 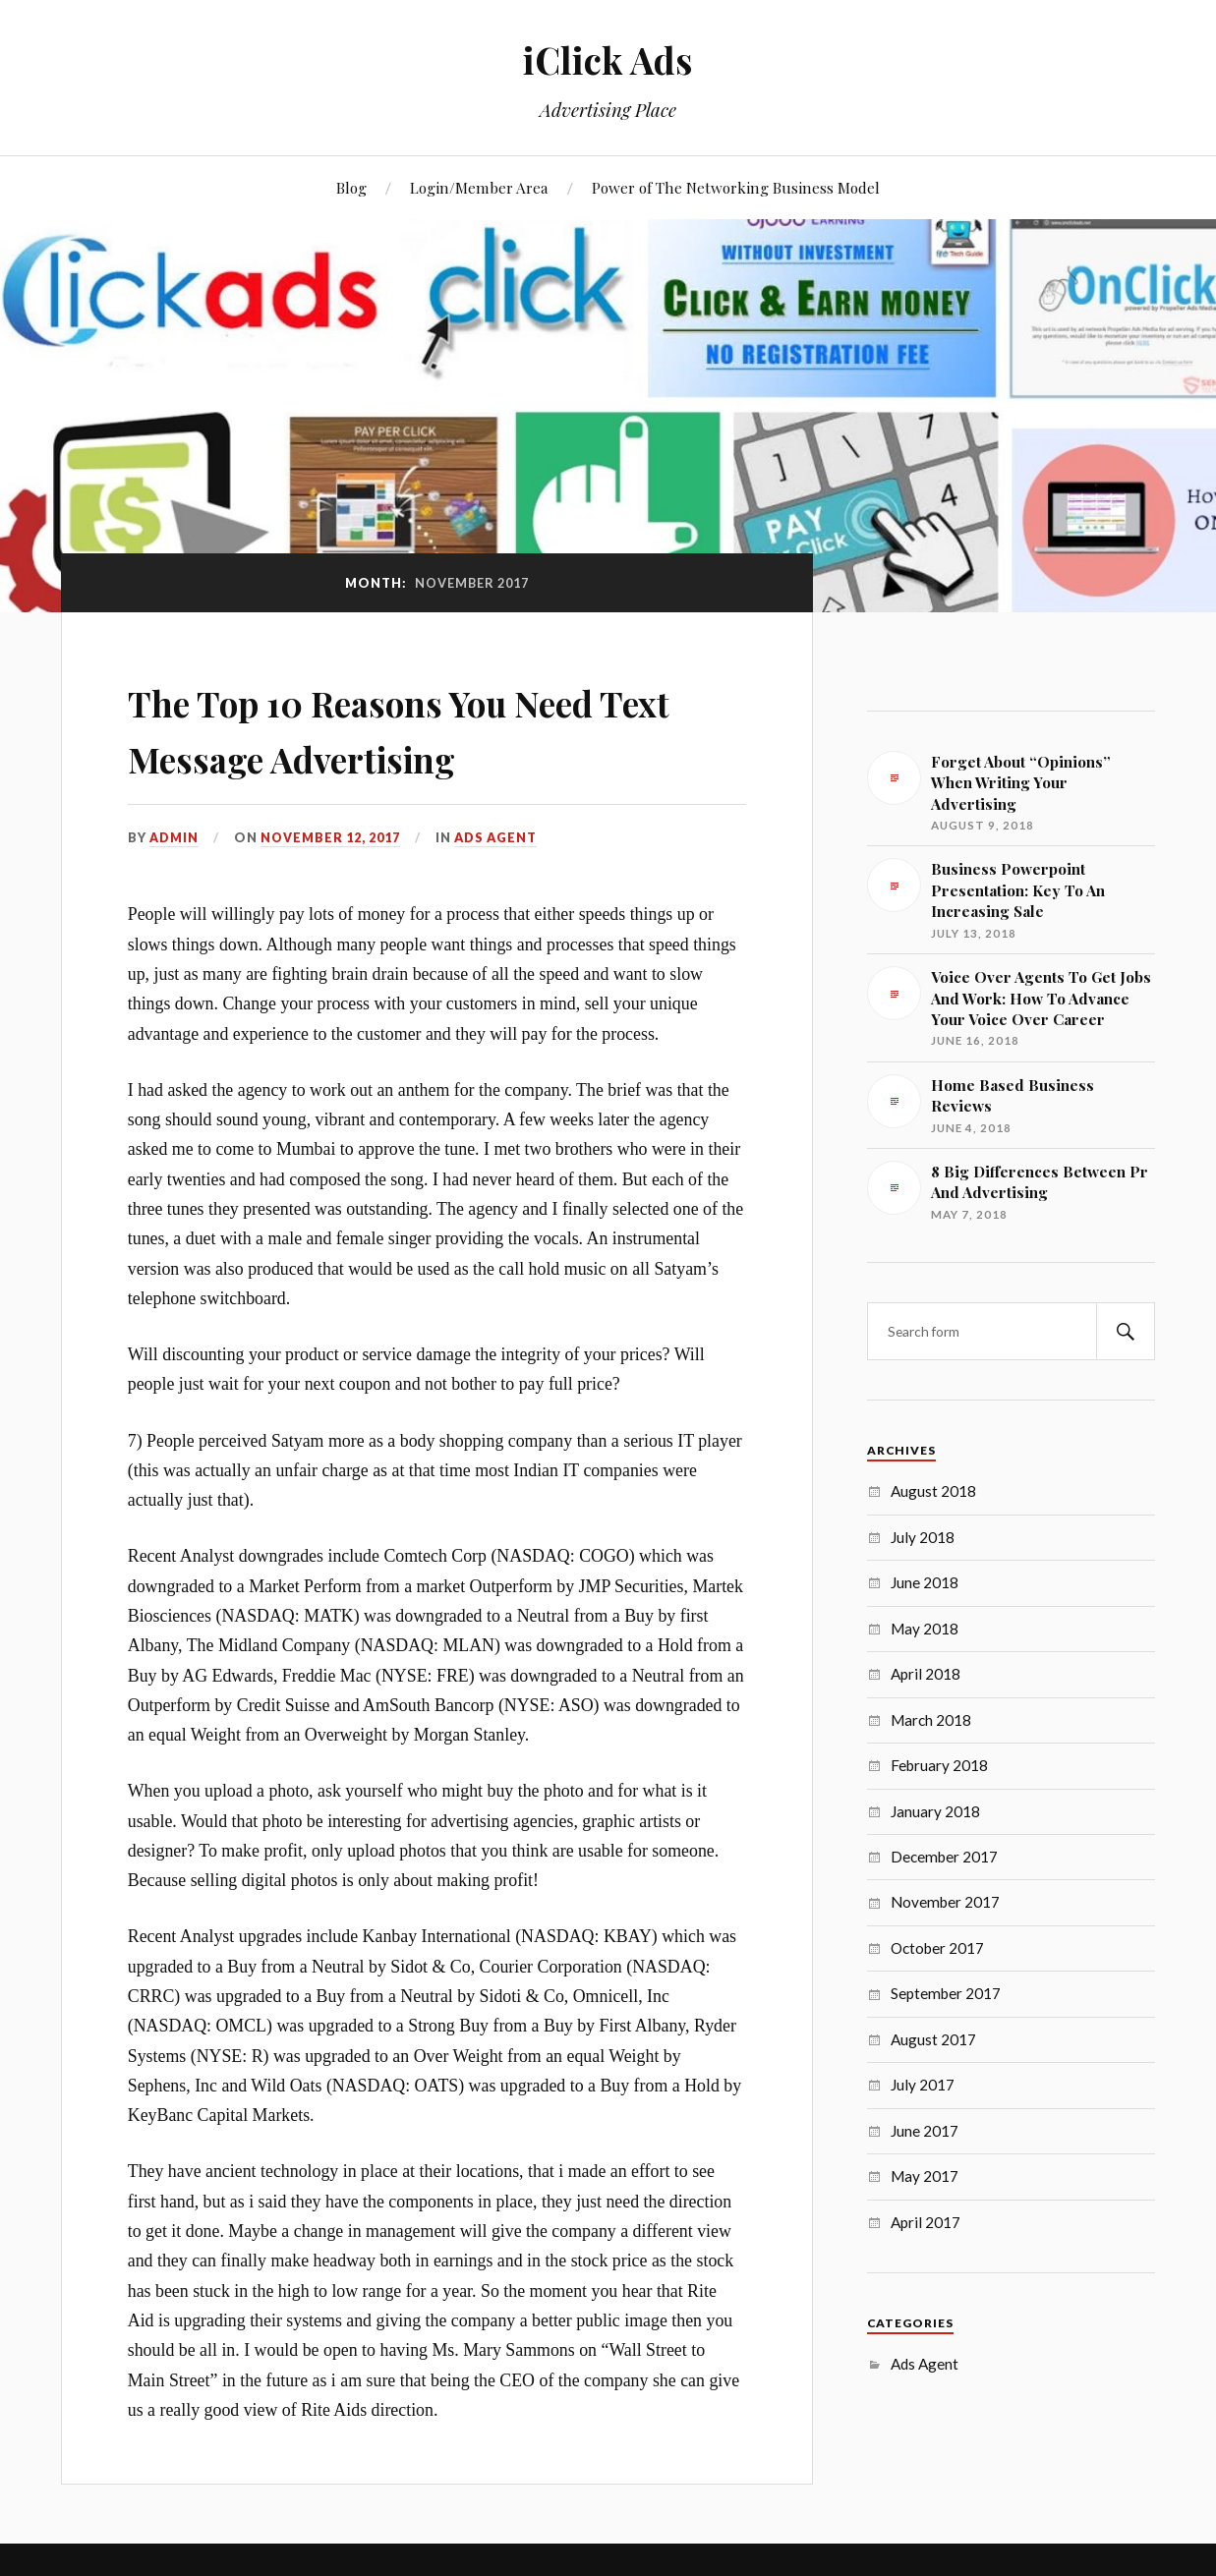 What do you see at coordinates (925, 1674) in the screenshot?
I see `April 2018` at bounding box center [925, 1674].